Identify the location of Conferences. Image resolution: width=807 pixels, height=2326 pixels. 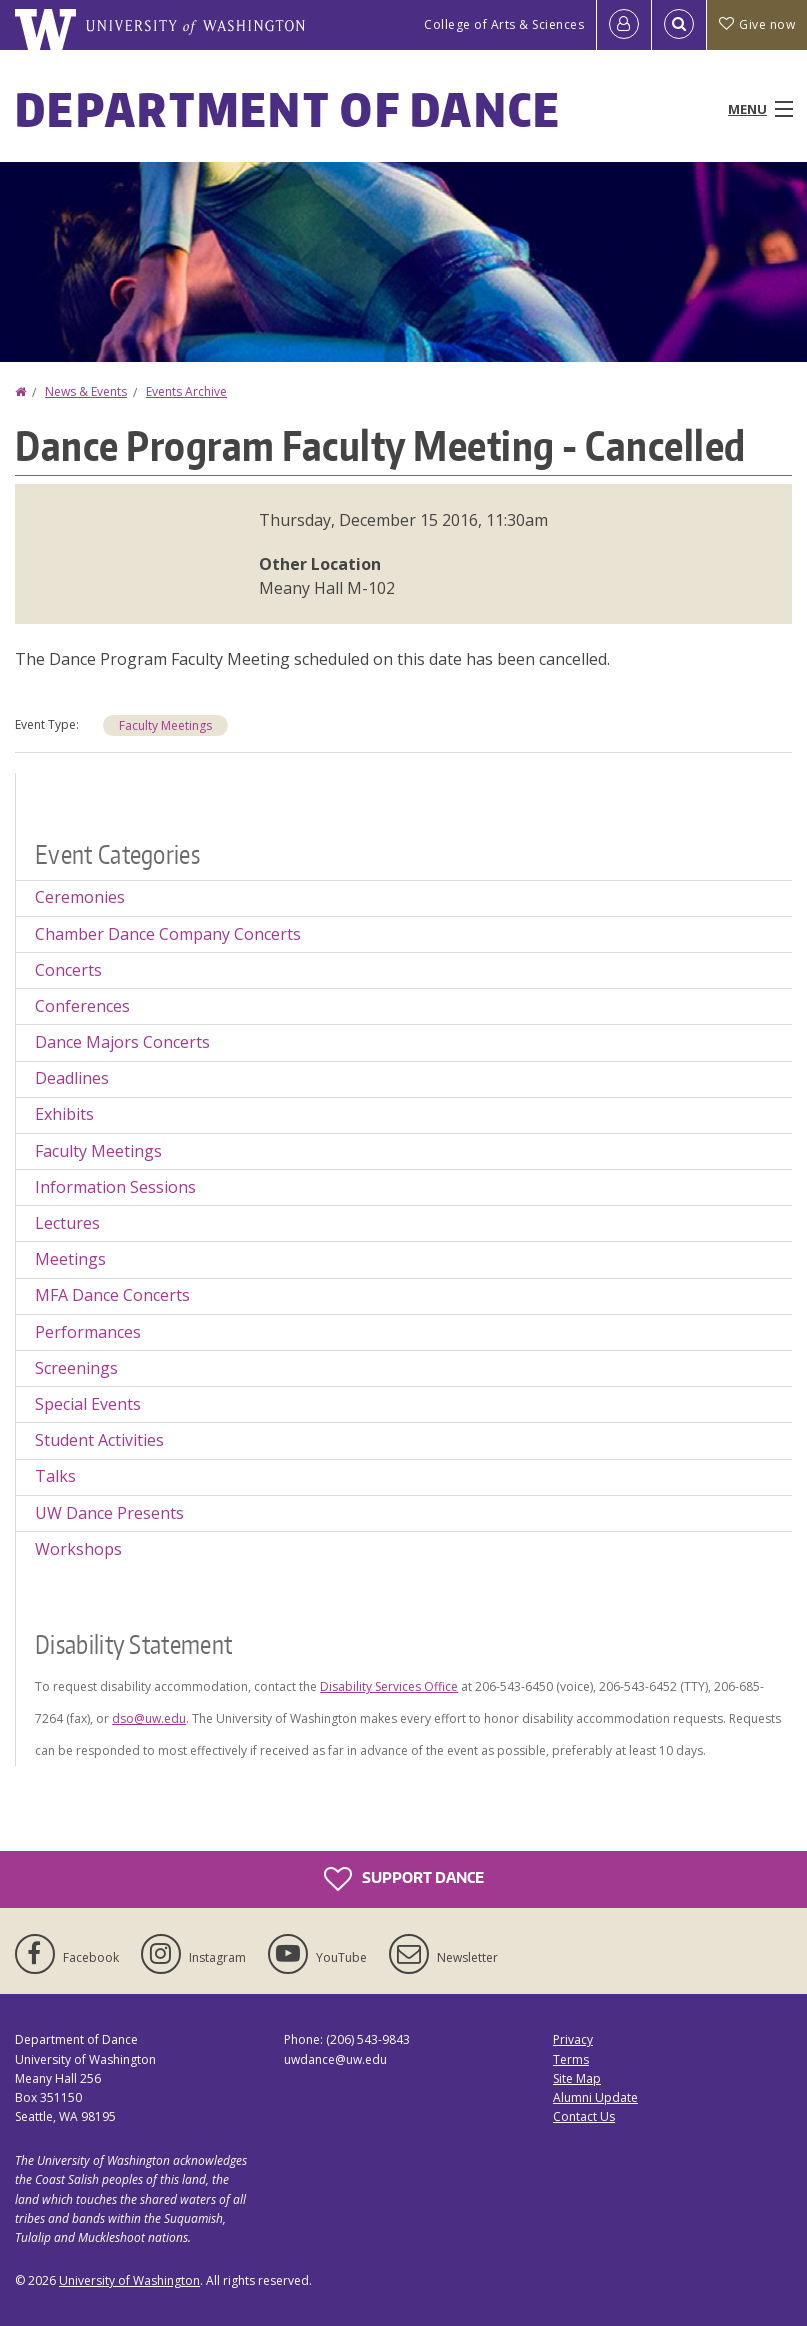
(82, 1006).